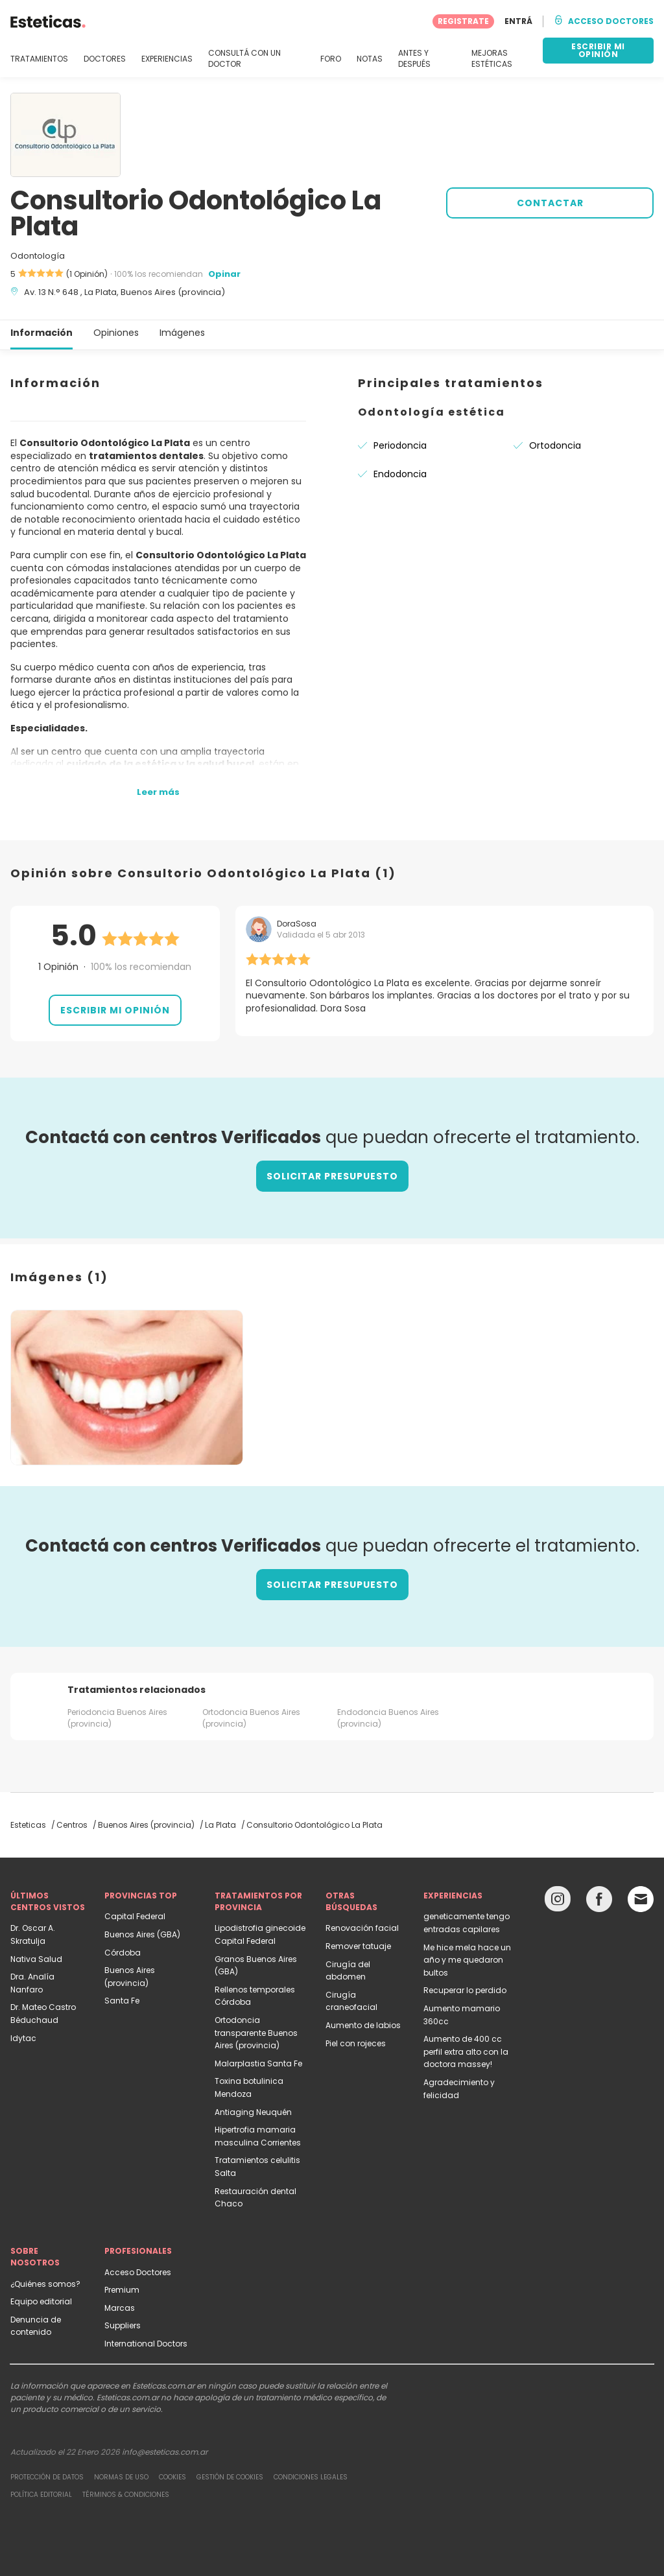 This screenshot has height=2576, width=664. What do you see at coordinates (224, 274) in the screenshot?
I see `Opinar` at bounding box center [224, 274].